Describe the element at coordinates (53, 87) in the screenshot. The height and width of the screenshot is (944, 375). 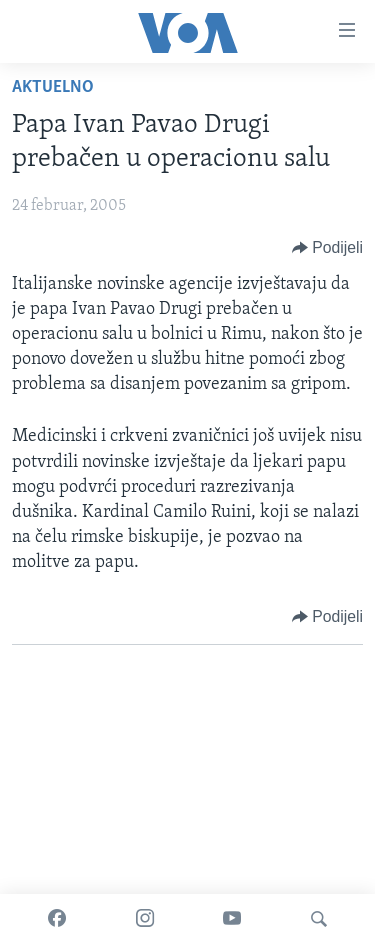
I see `Aktuelno` at that location.